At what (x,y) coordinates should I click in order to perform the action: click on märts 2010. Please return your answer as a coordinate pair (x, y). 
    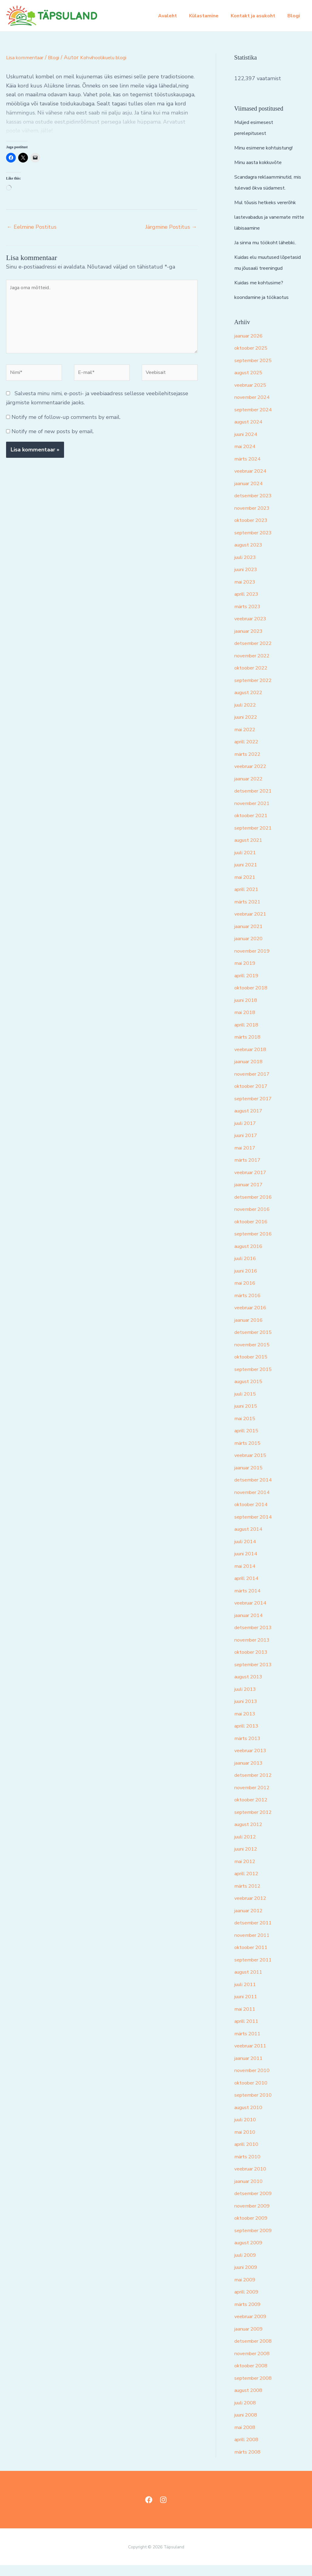
    Looking at the image, I should click on (249, 2167).